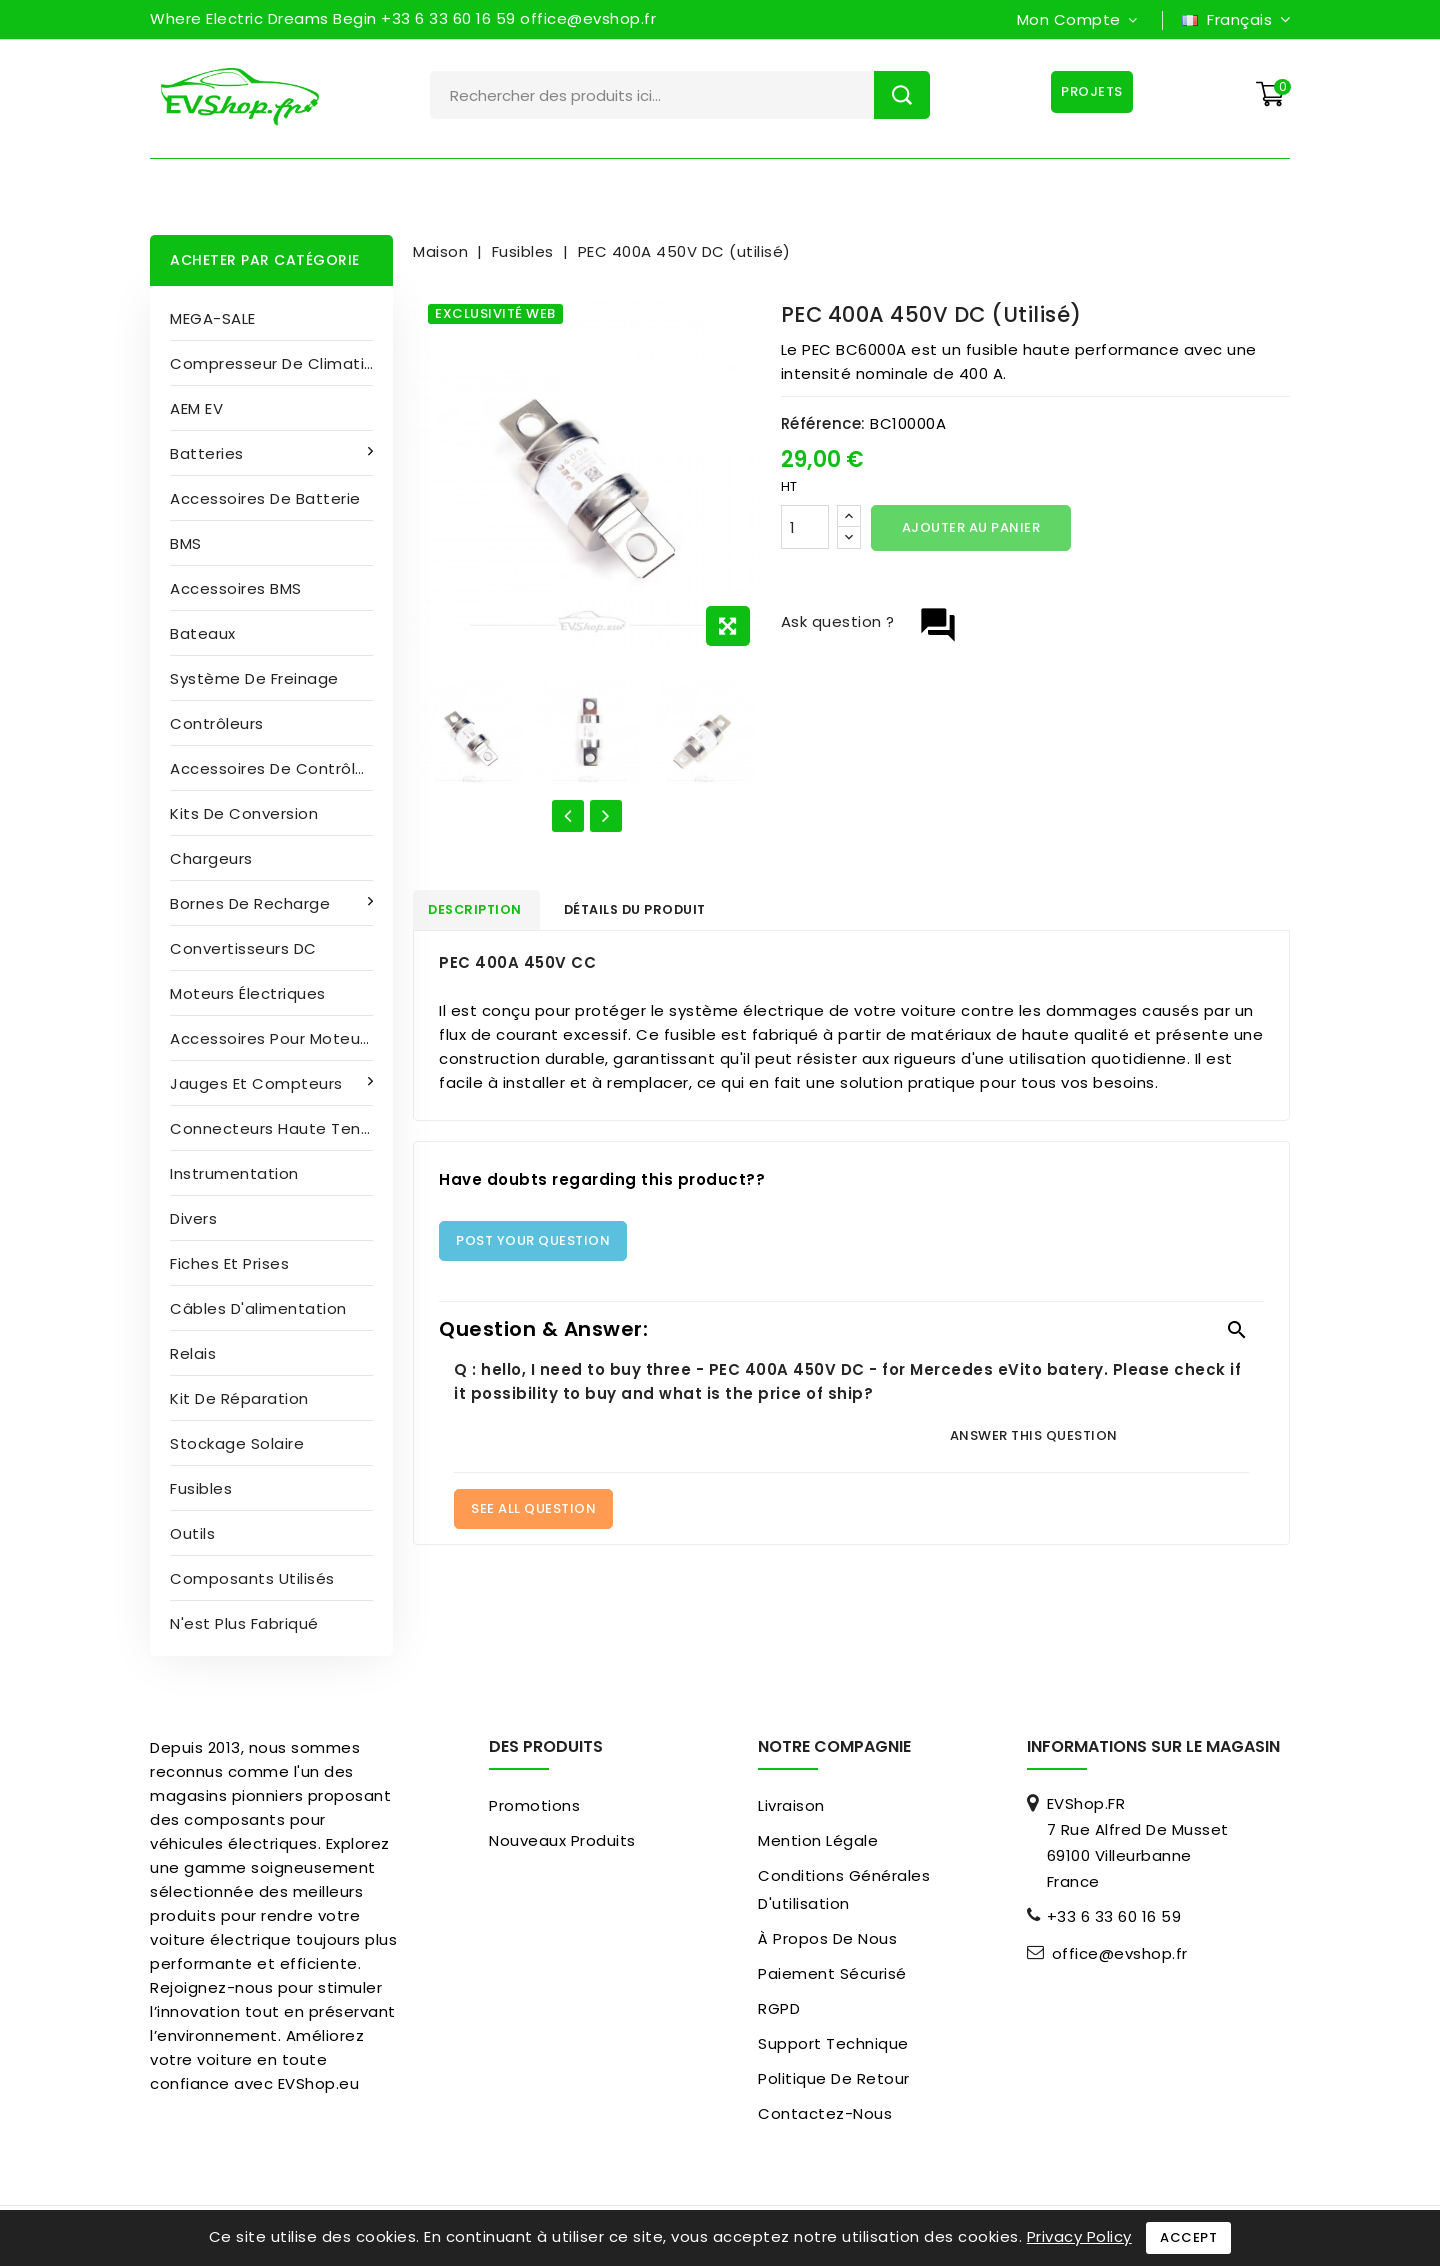 Image resolution: width=1440 pixels, height=2266 pixels. What do you see at coordinates (823, 423) in the screenshot?
I see `Référence:` at bounding box center [823, 423].